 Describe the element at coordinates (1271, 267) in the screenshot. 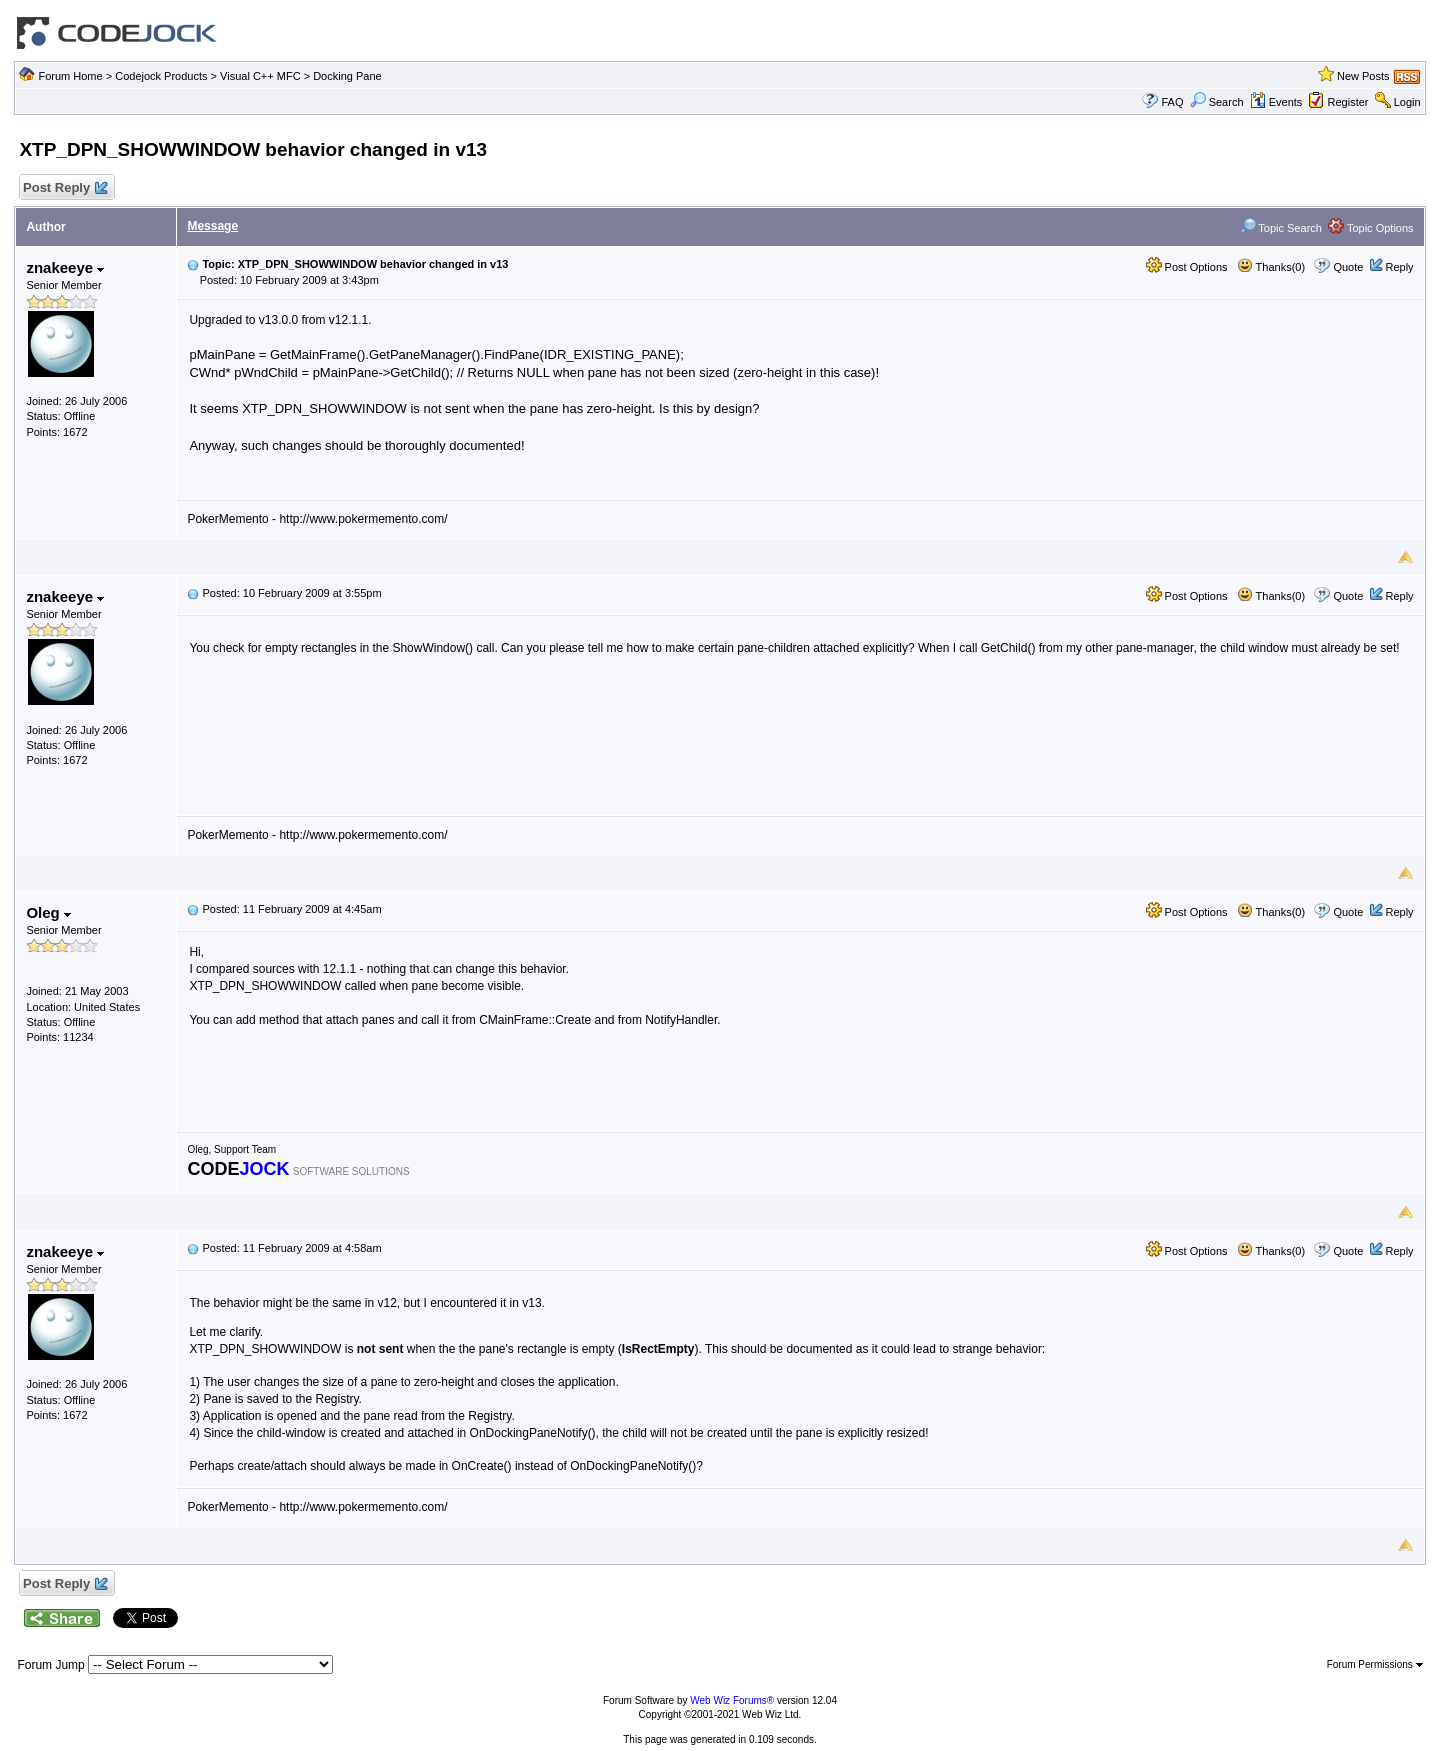

I see `Thanks(0)` at that location.